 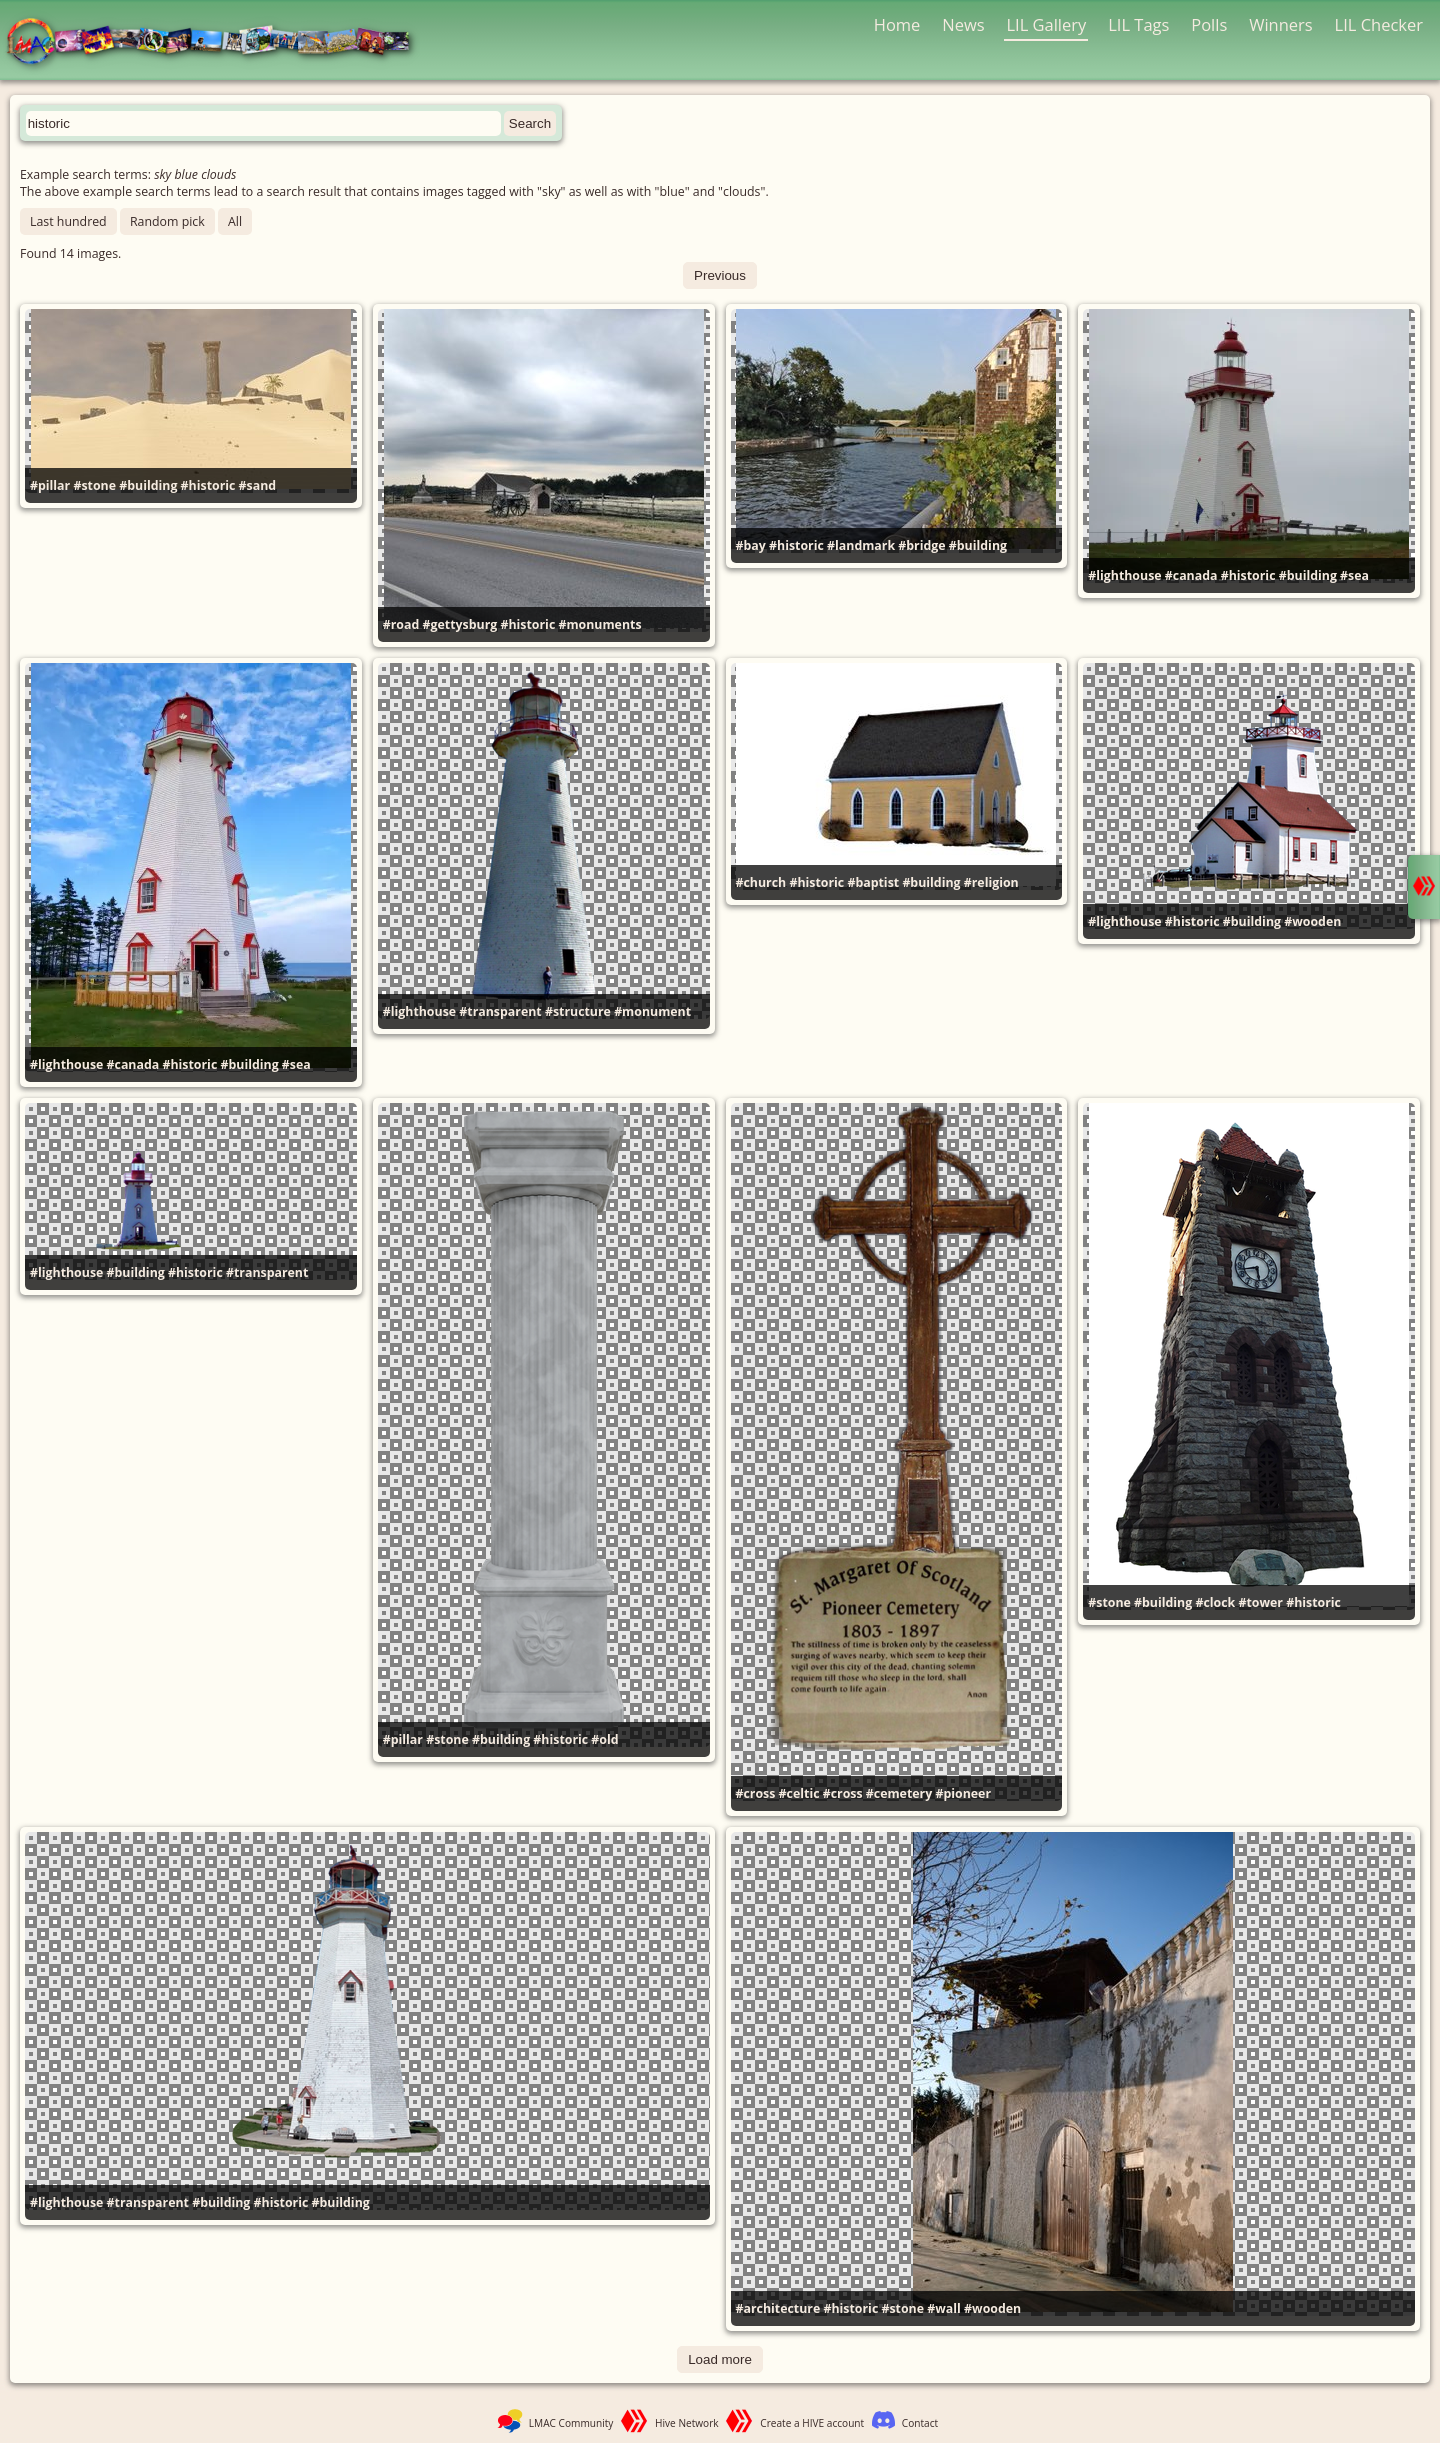 I want to click on #landmark, so click(x=861, y=545).